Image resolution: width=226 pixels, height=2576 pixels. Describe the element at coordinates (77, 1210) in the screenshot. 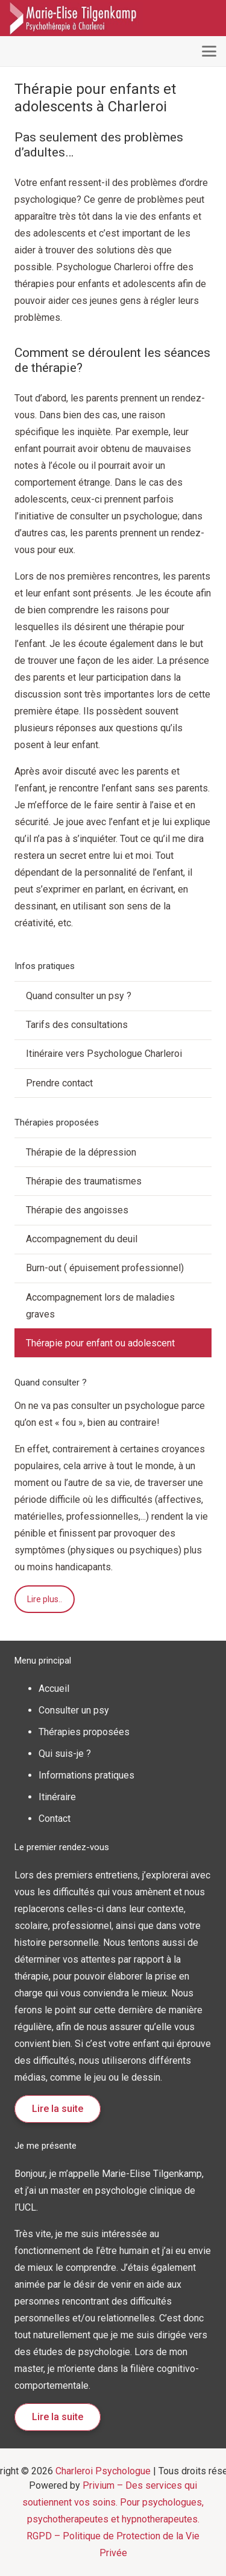

I see `Thérapie des angoisses` at that location.